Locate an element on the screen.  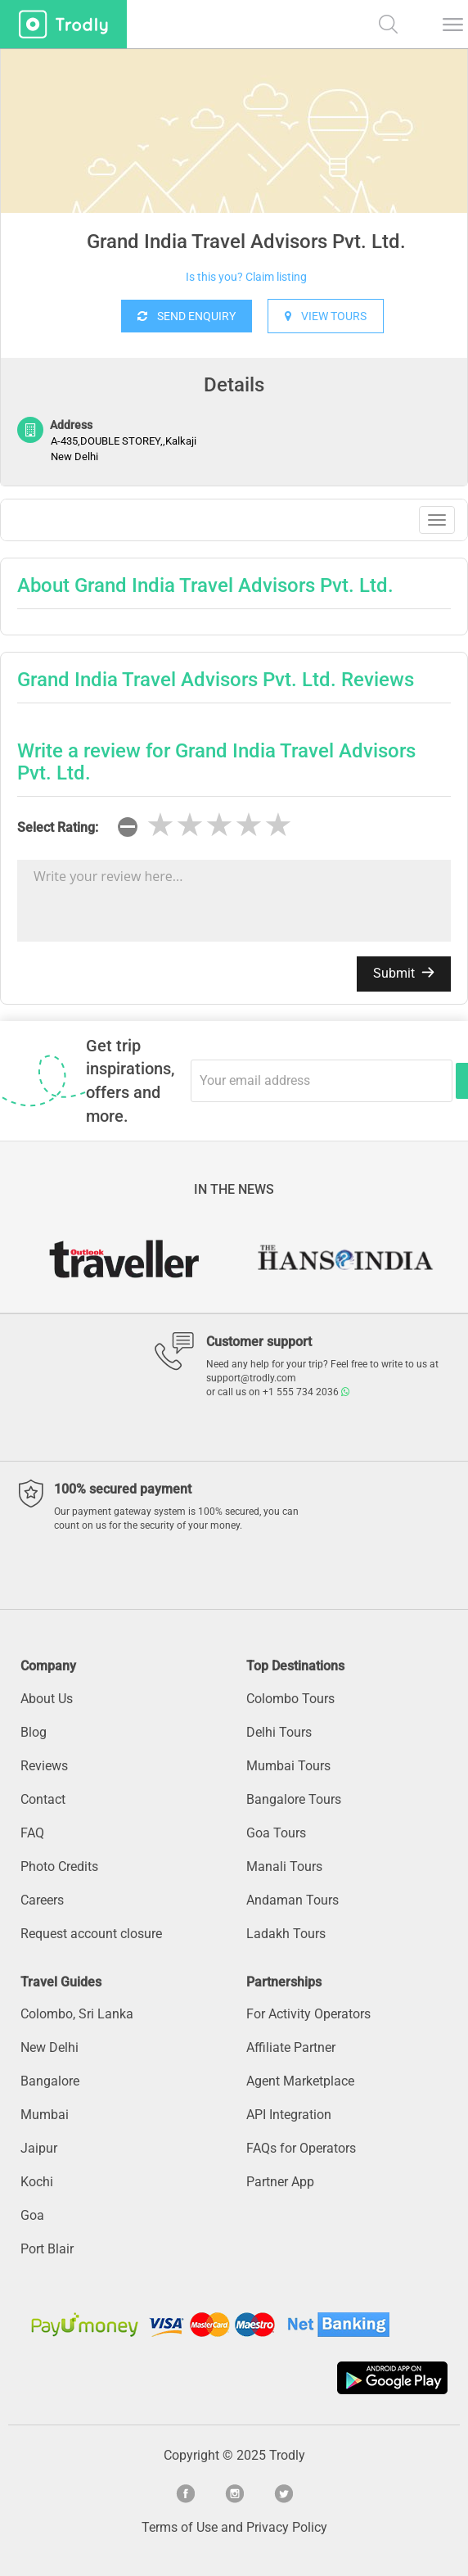
Colombo Tours is located at coordinates (290, 1698).